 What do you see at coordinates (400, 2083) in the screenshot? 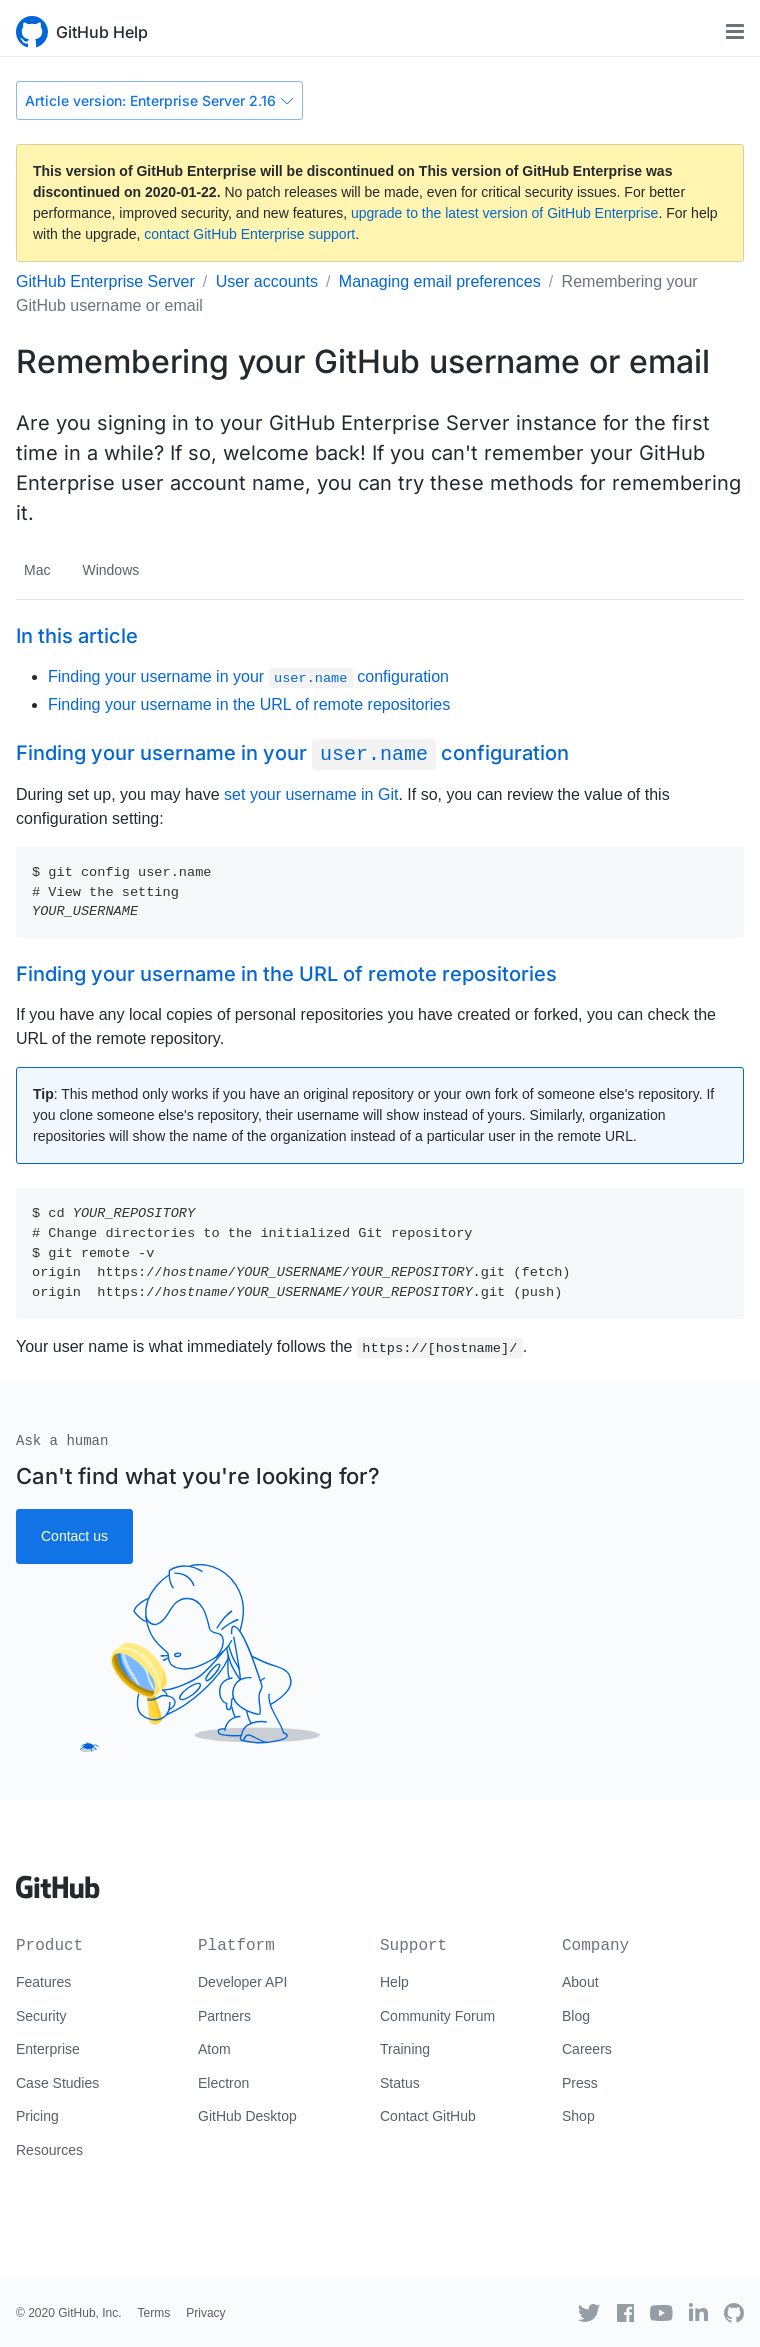
I see `Status` at bounding box center [400, 2083].